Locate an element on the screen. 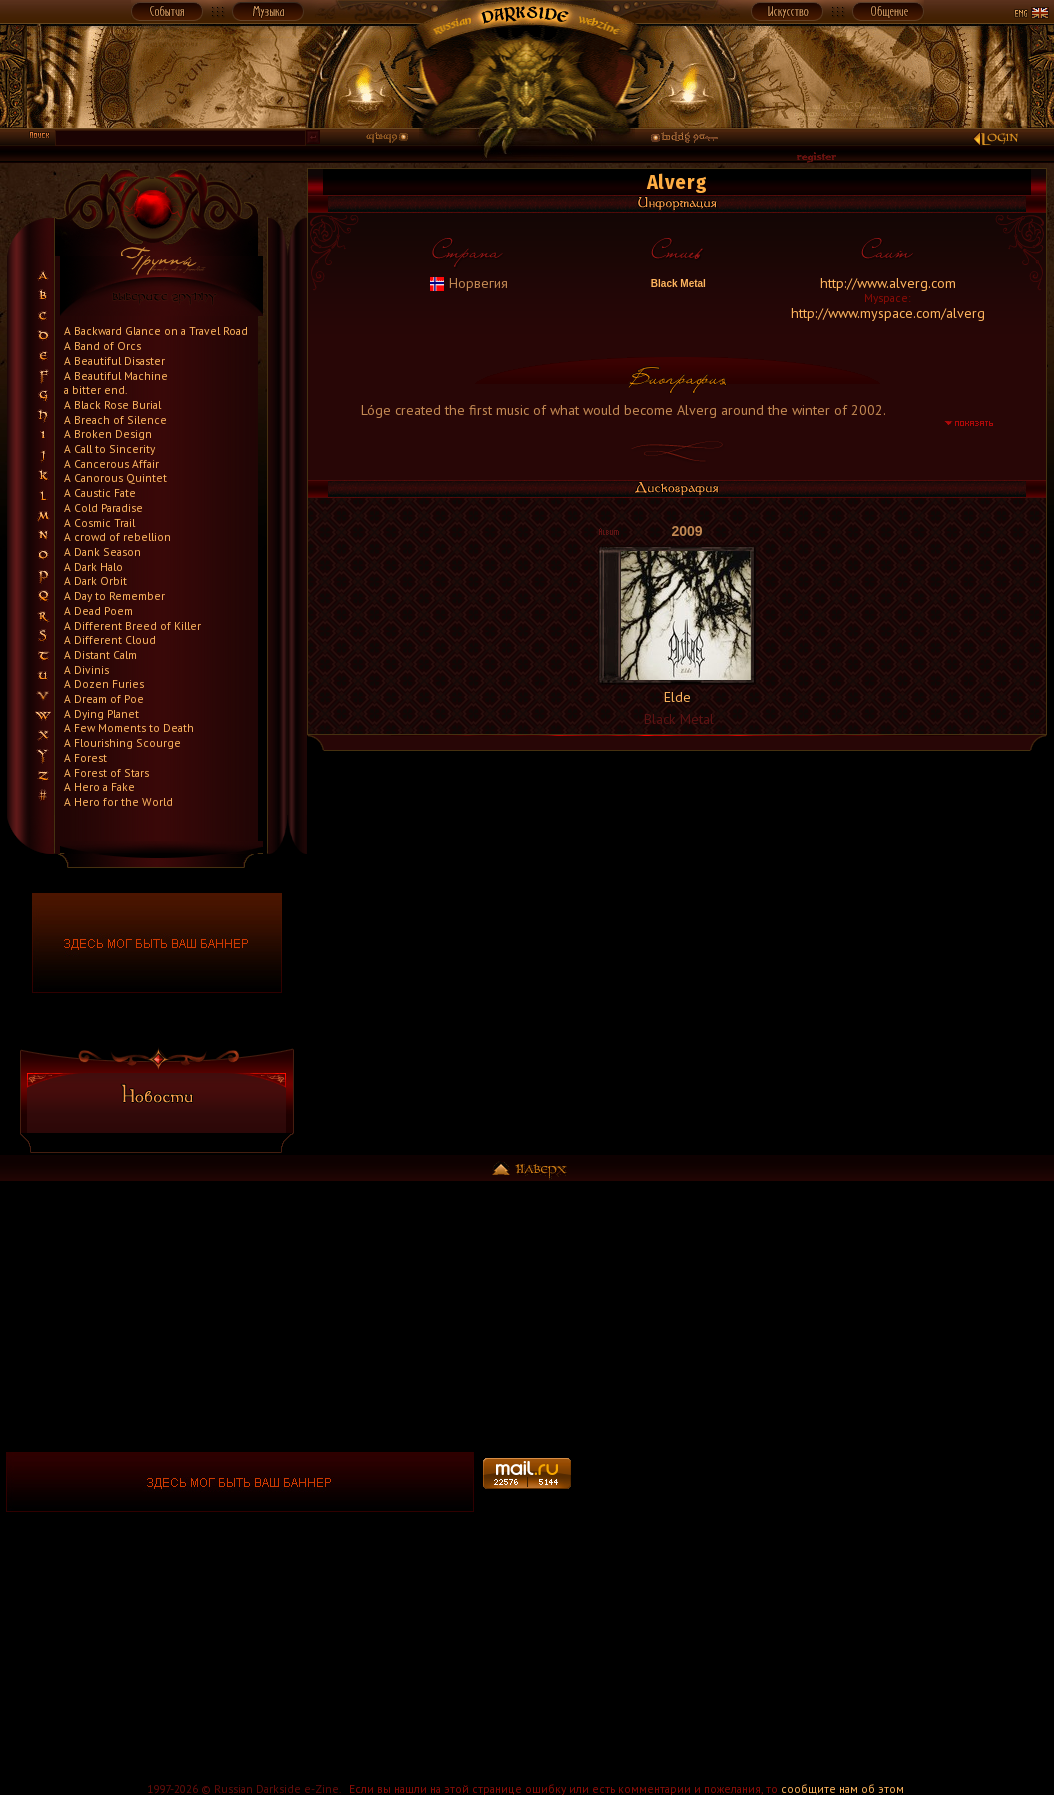 The image size is (1054, 1795). A Flourishing Scourge is located at coordinates (122, 742).